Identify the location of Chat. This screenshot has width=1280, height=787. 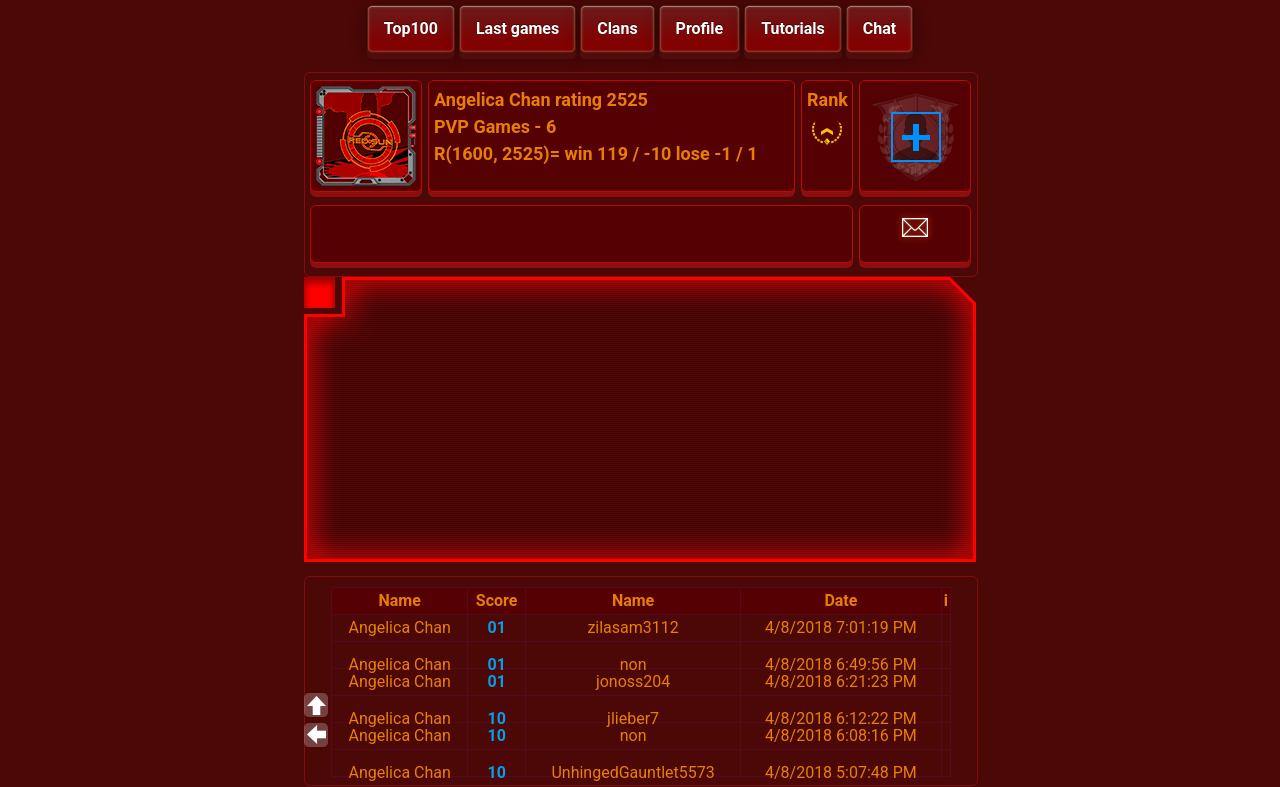
(879, 28).